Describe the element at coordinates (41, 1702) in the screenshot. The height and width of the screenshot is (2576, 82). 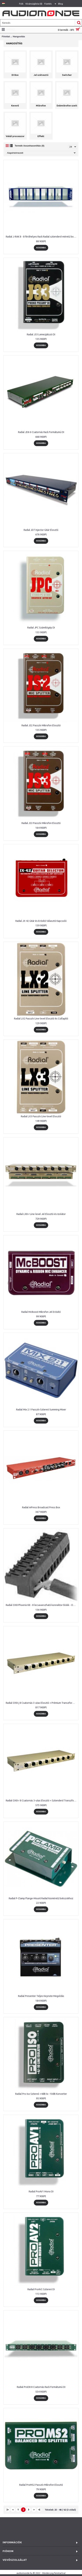
I see `Radial OX8-j 8 Csatornás 3-utas Elosztó + Prémium Transzformátor` at that location.